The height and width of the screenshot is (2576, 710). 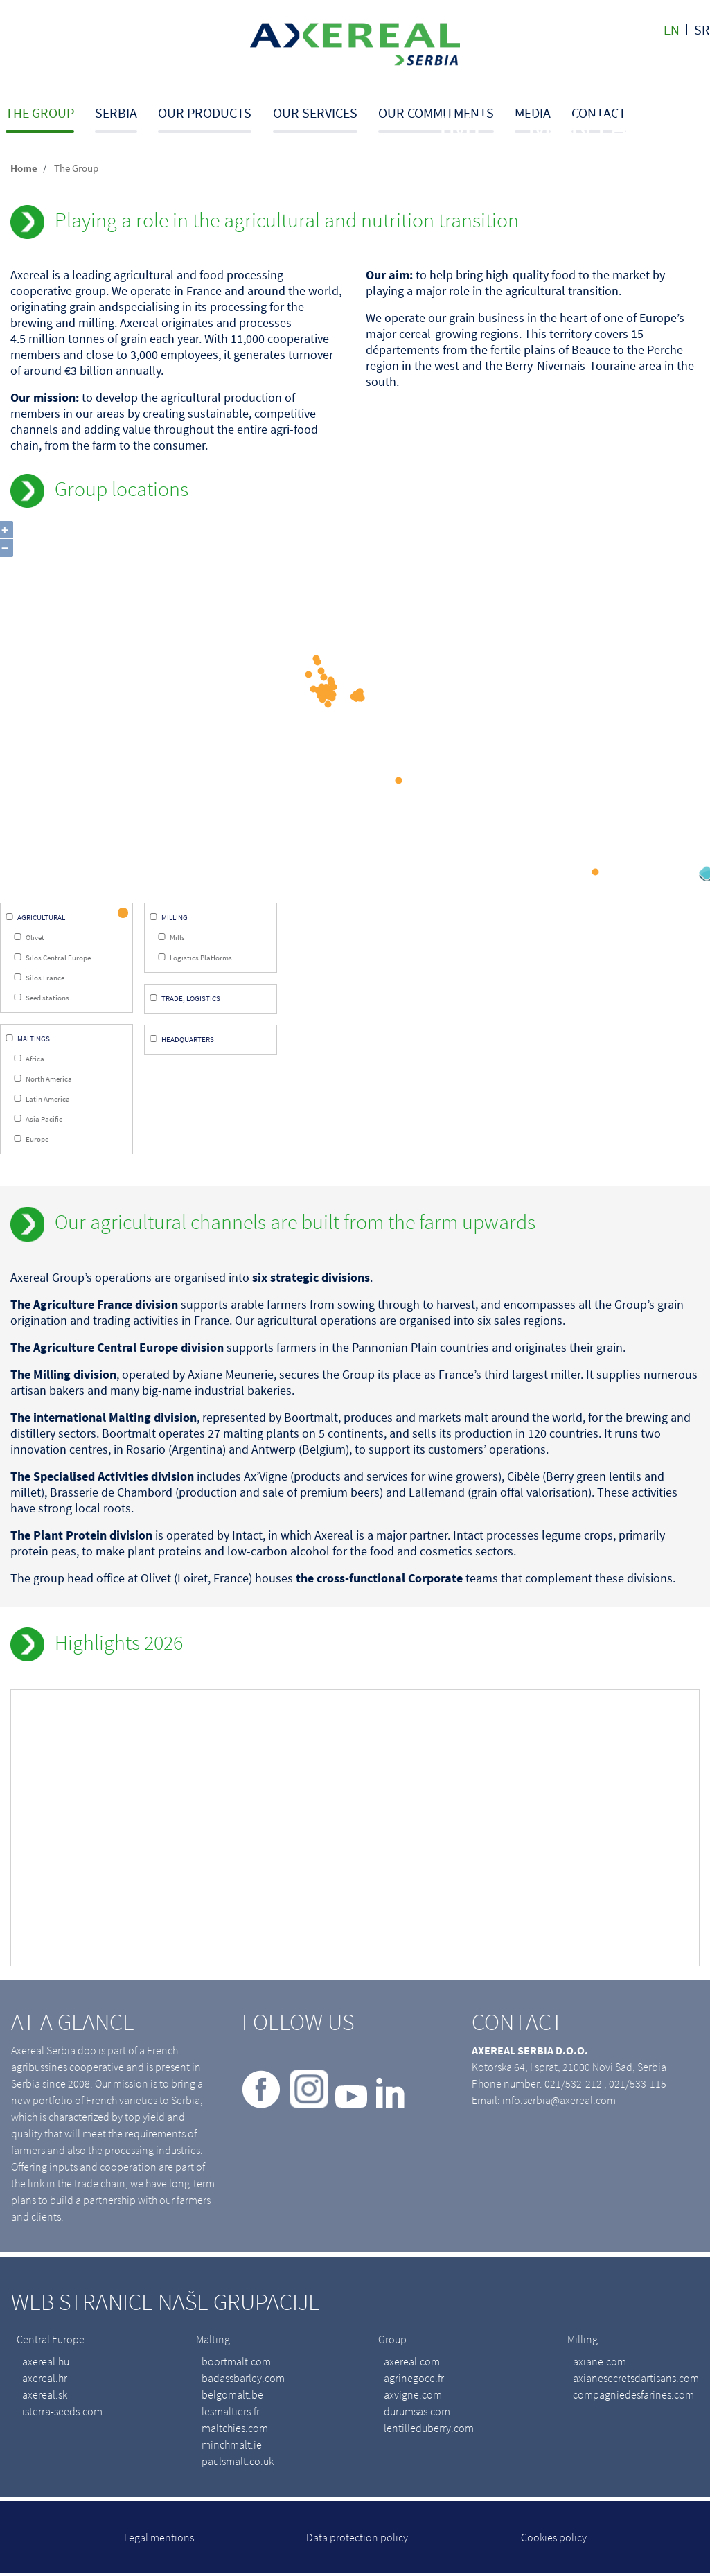 What do you see at coordinates (243, 2380) in the screenshot?
I see `badassbarley.com` at bounding box center [243, 2380].